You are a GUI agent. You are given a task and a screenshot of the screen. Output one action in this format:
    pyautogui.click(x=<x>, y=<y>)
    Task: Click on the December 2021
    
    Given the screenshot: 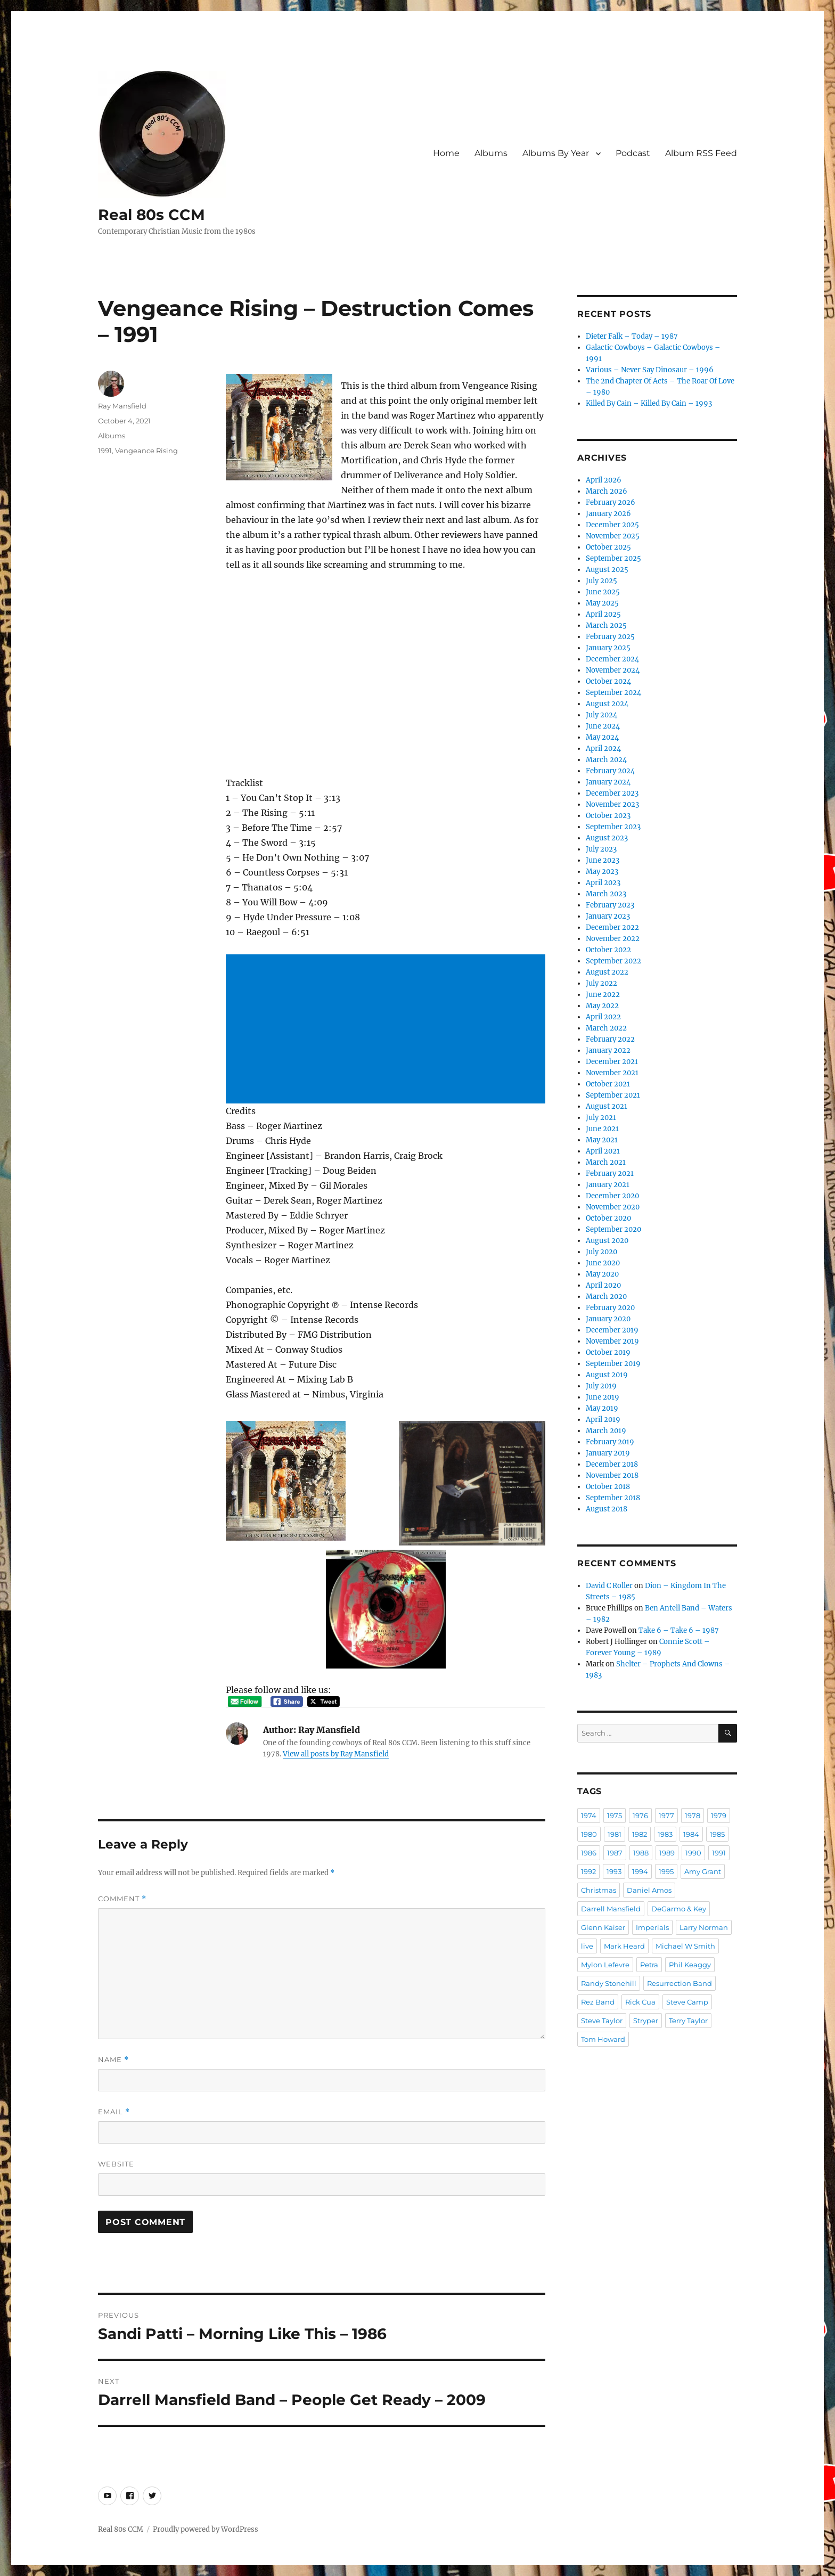 What is the action you would take?
    pyautogui.click(x=612, y=1061)
    